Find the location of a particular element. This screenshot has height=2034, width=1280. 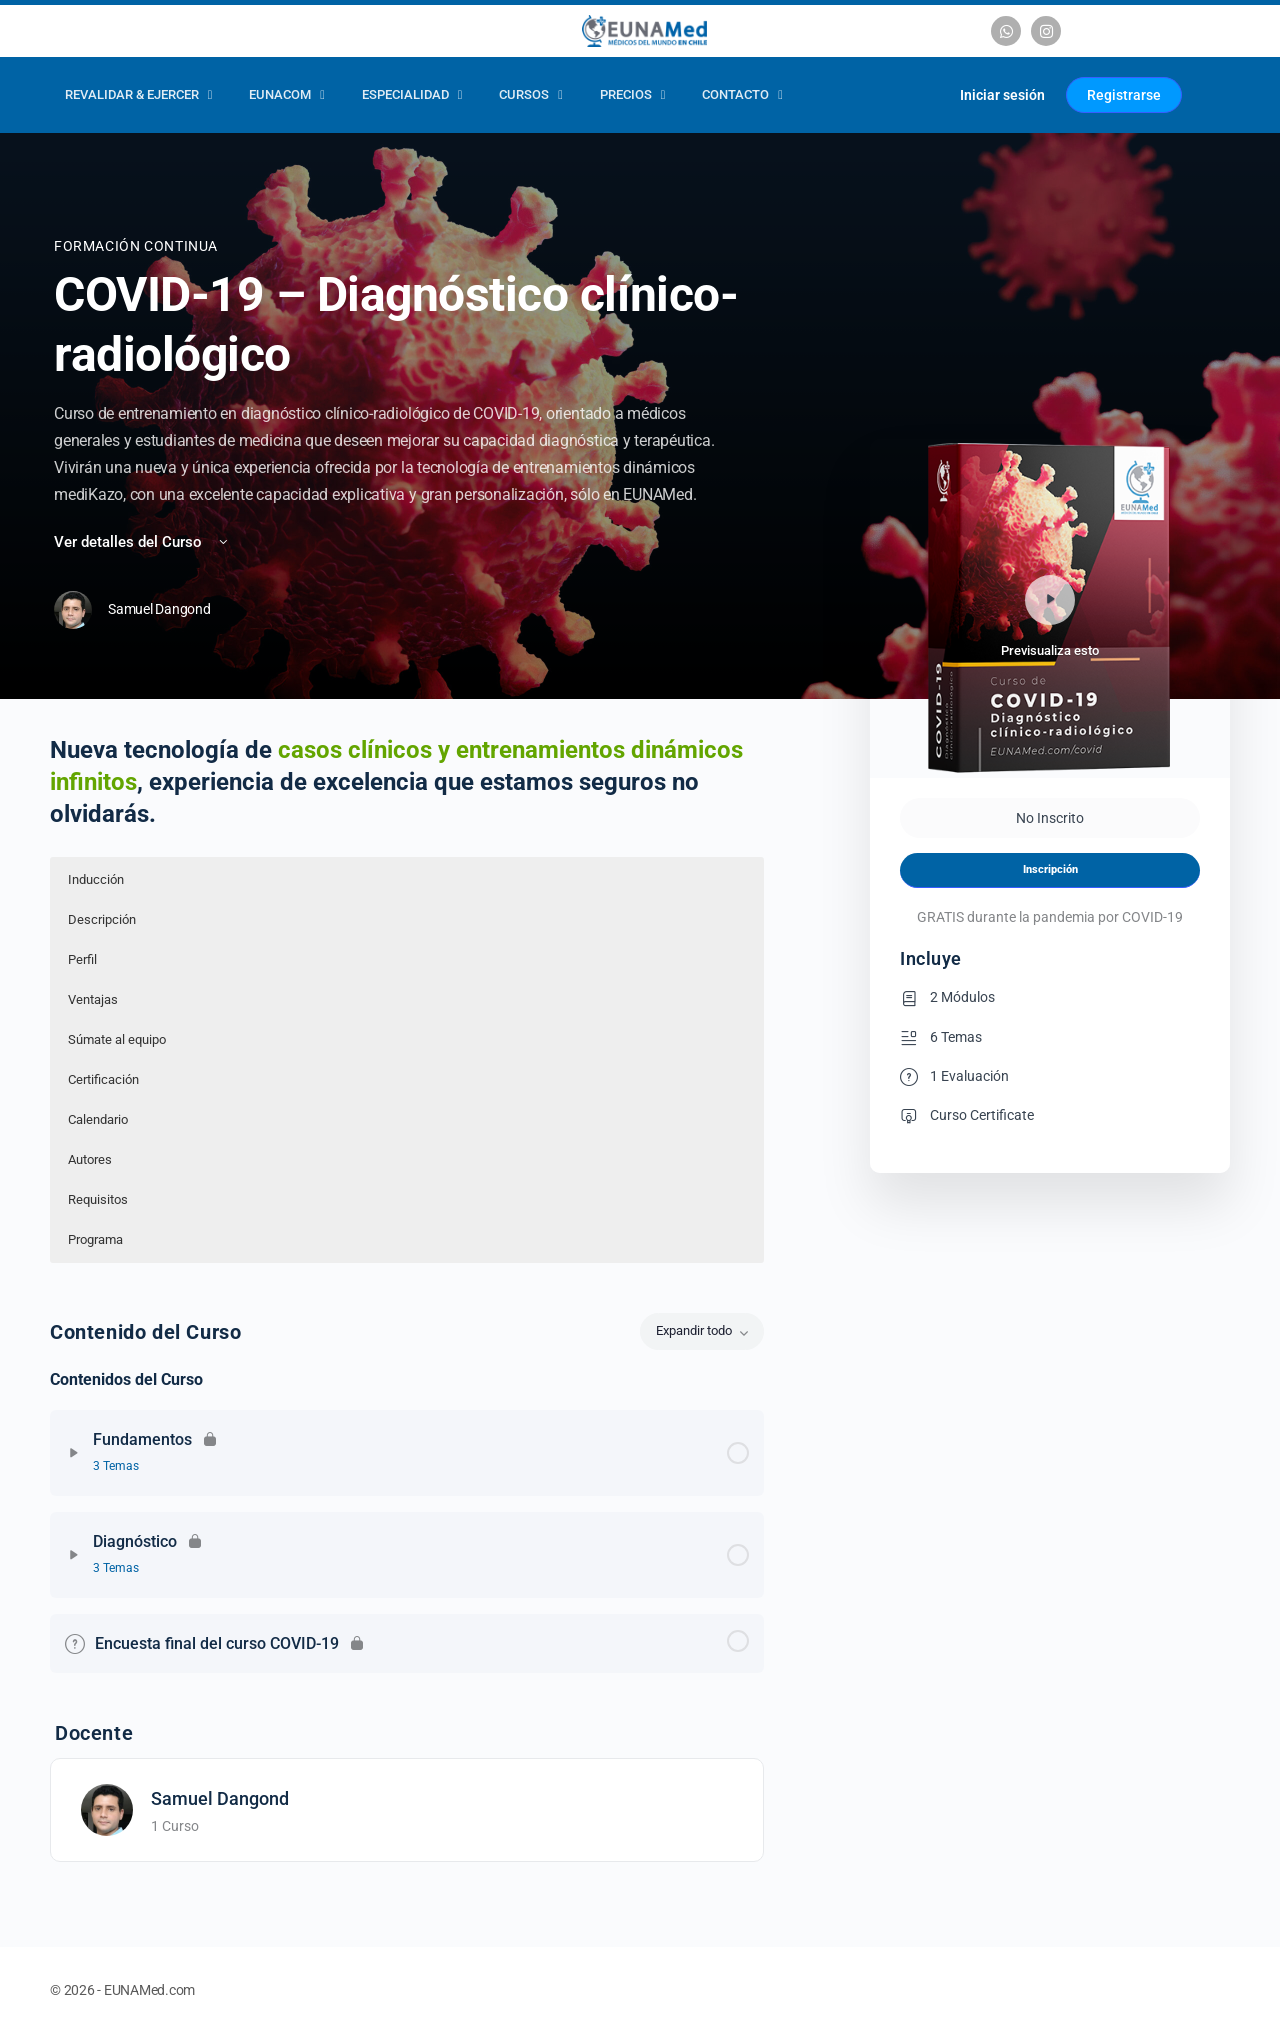

Requisitos [button] is located at coordinates (98, 1199).